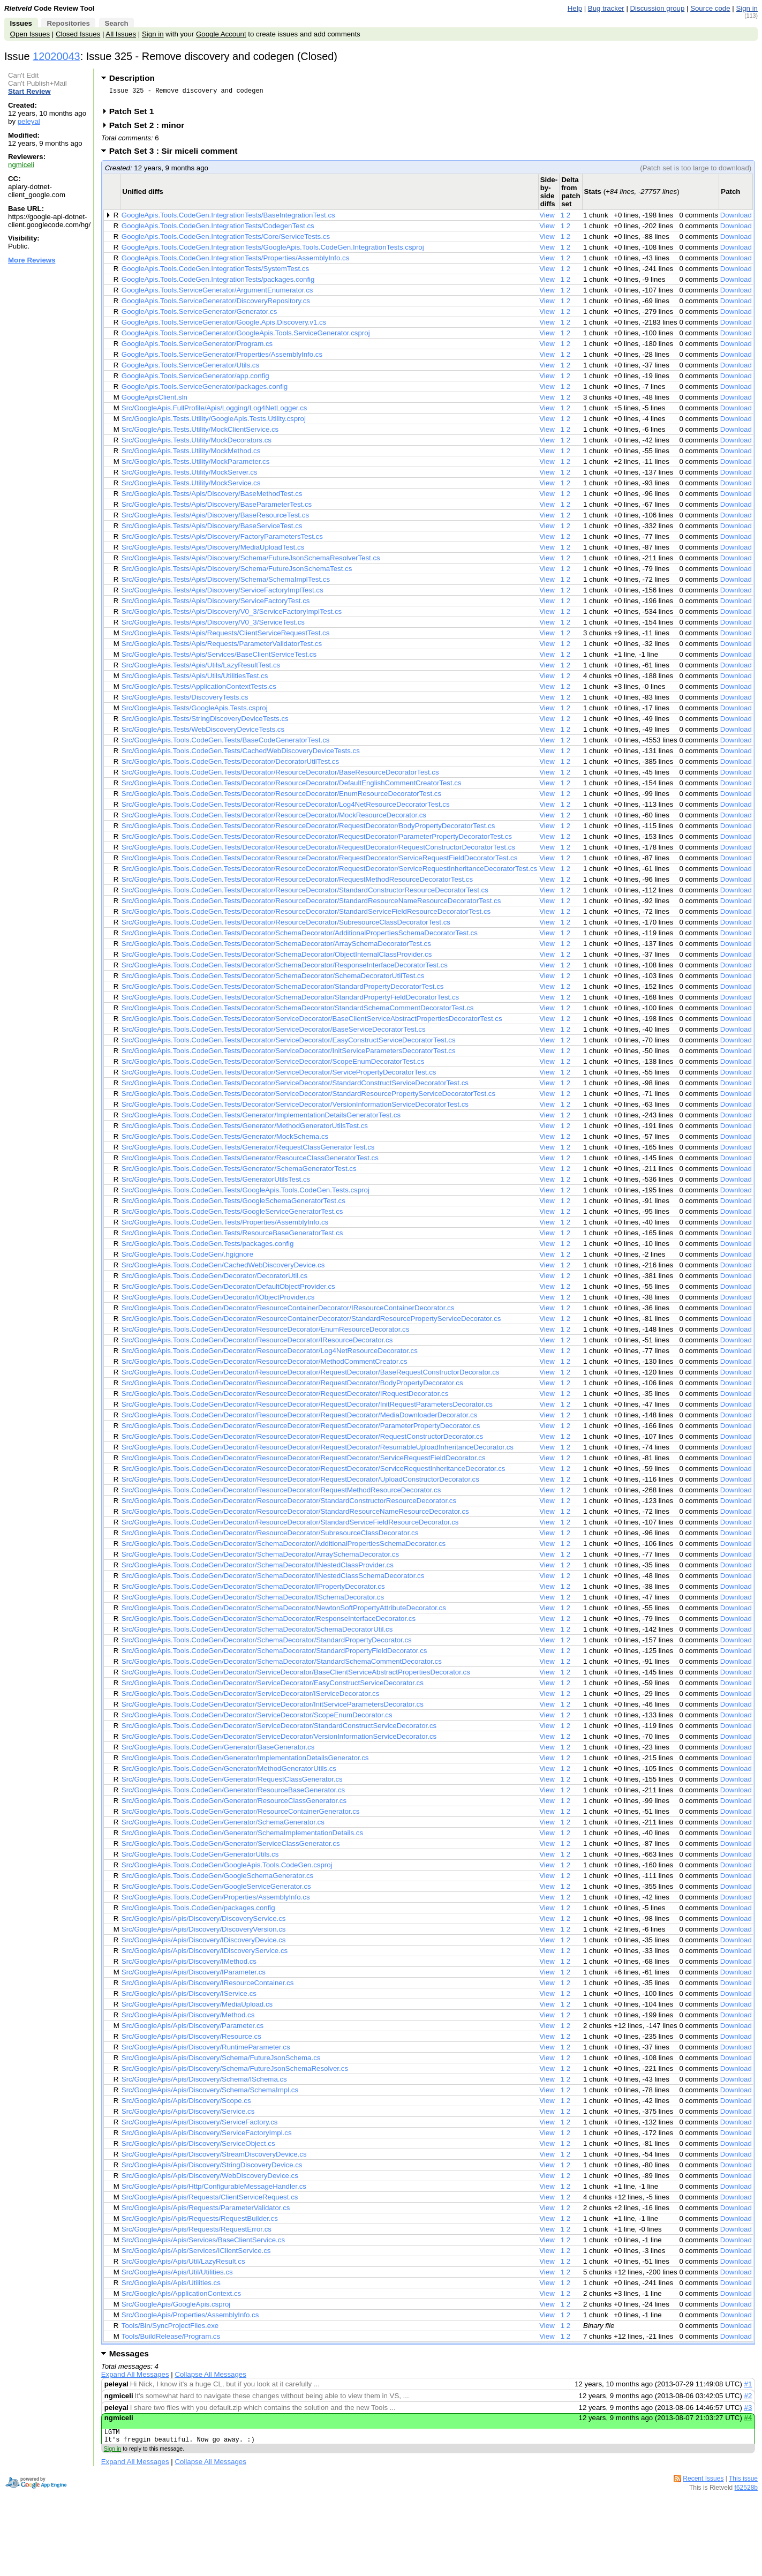  Describe the element at coordinates (279, 1740) in the screenshot. I see `Src/GoogleApis.Tools.CodeGen/Decorator/ServiceDecorator/VersionInformationServiceDecorator.cs` at that location.